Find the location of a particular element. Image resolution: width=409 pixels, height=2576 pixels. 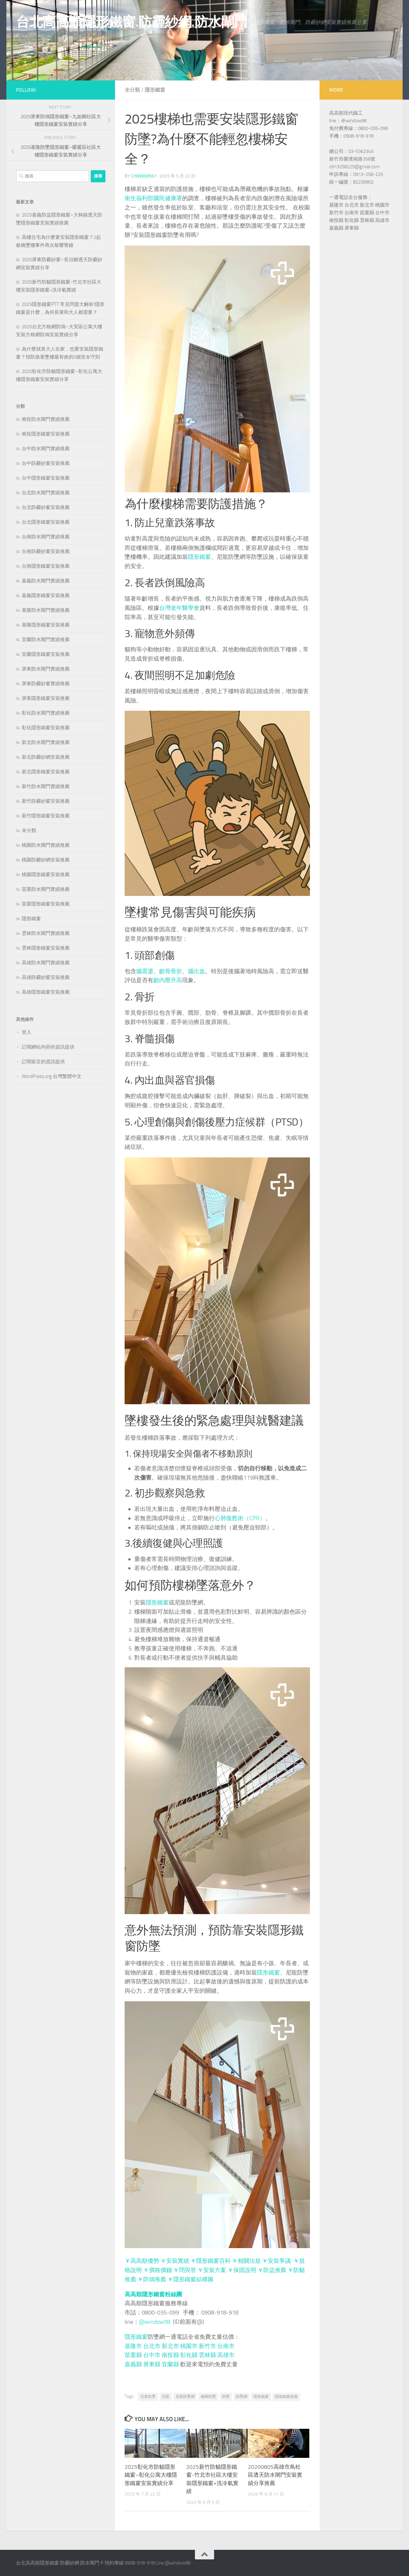

台北防霾紗窗安裝推薦 is located at coordinates (46, 507).